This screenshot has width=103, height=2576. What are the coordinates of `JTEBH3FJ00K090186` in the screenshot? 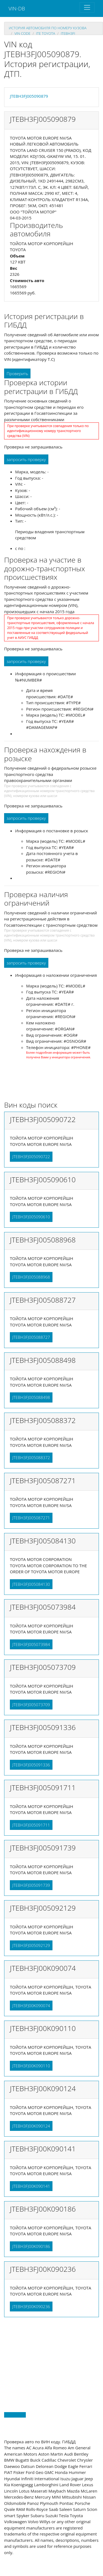 It's located at (31, 2246).